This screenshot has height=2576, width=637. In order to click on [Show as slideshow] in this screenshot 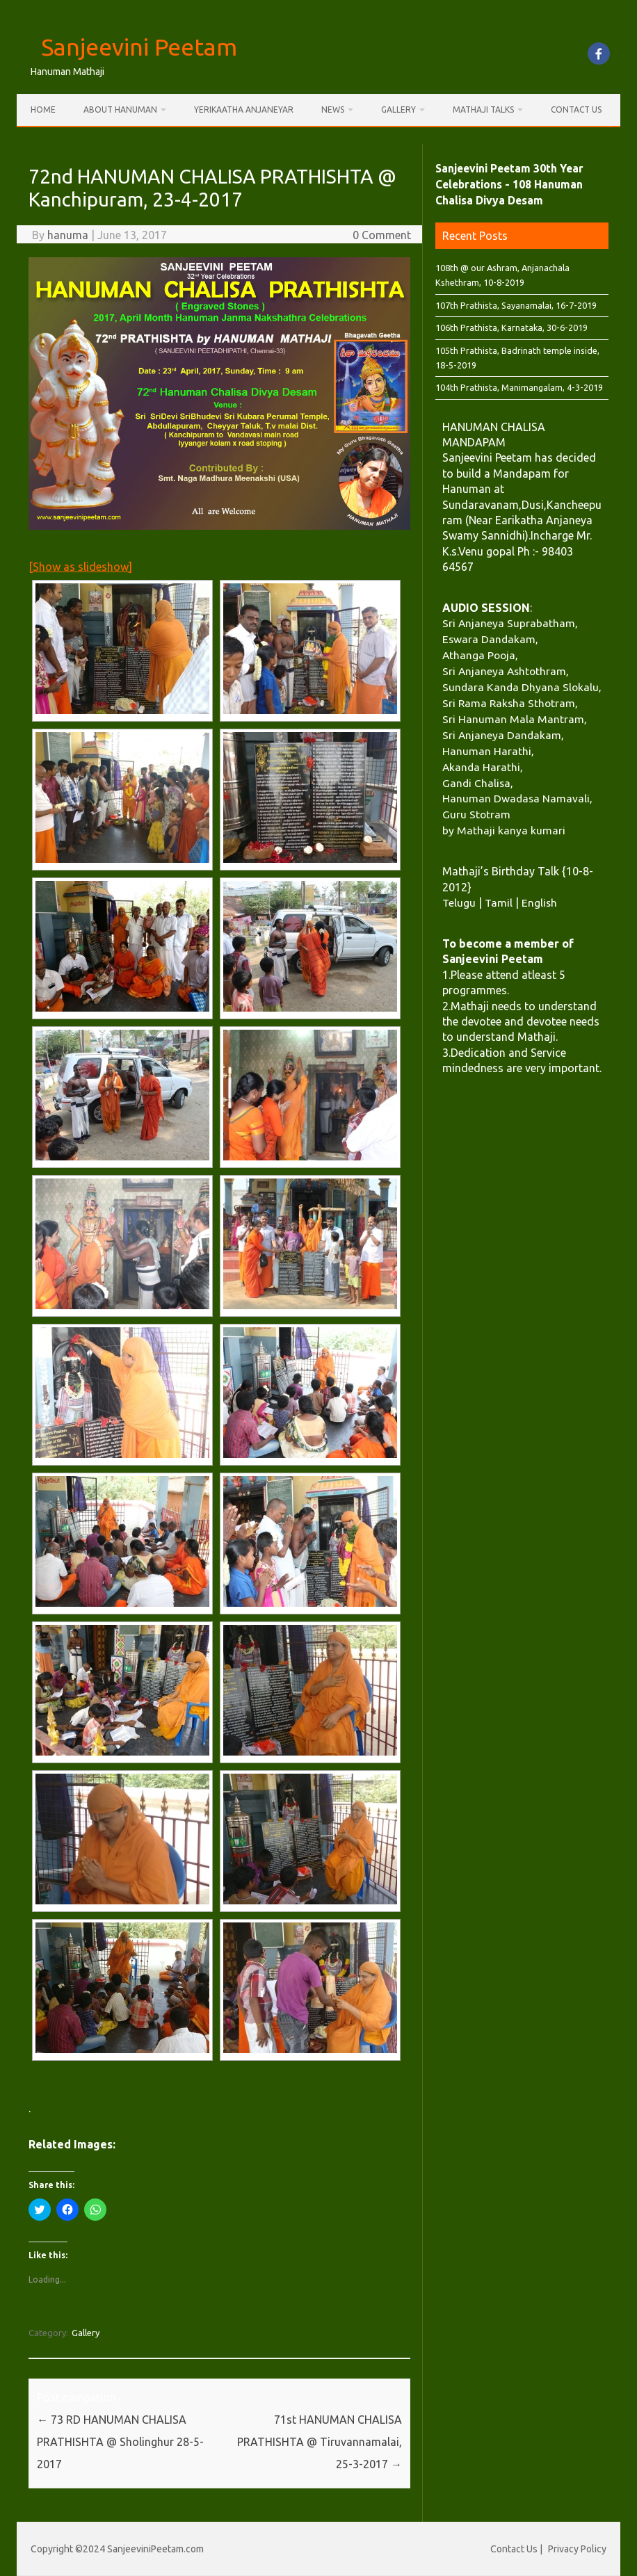, I will do `click(80, 566)`.